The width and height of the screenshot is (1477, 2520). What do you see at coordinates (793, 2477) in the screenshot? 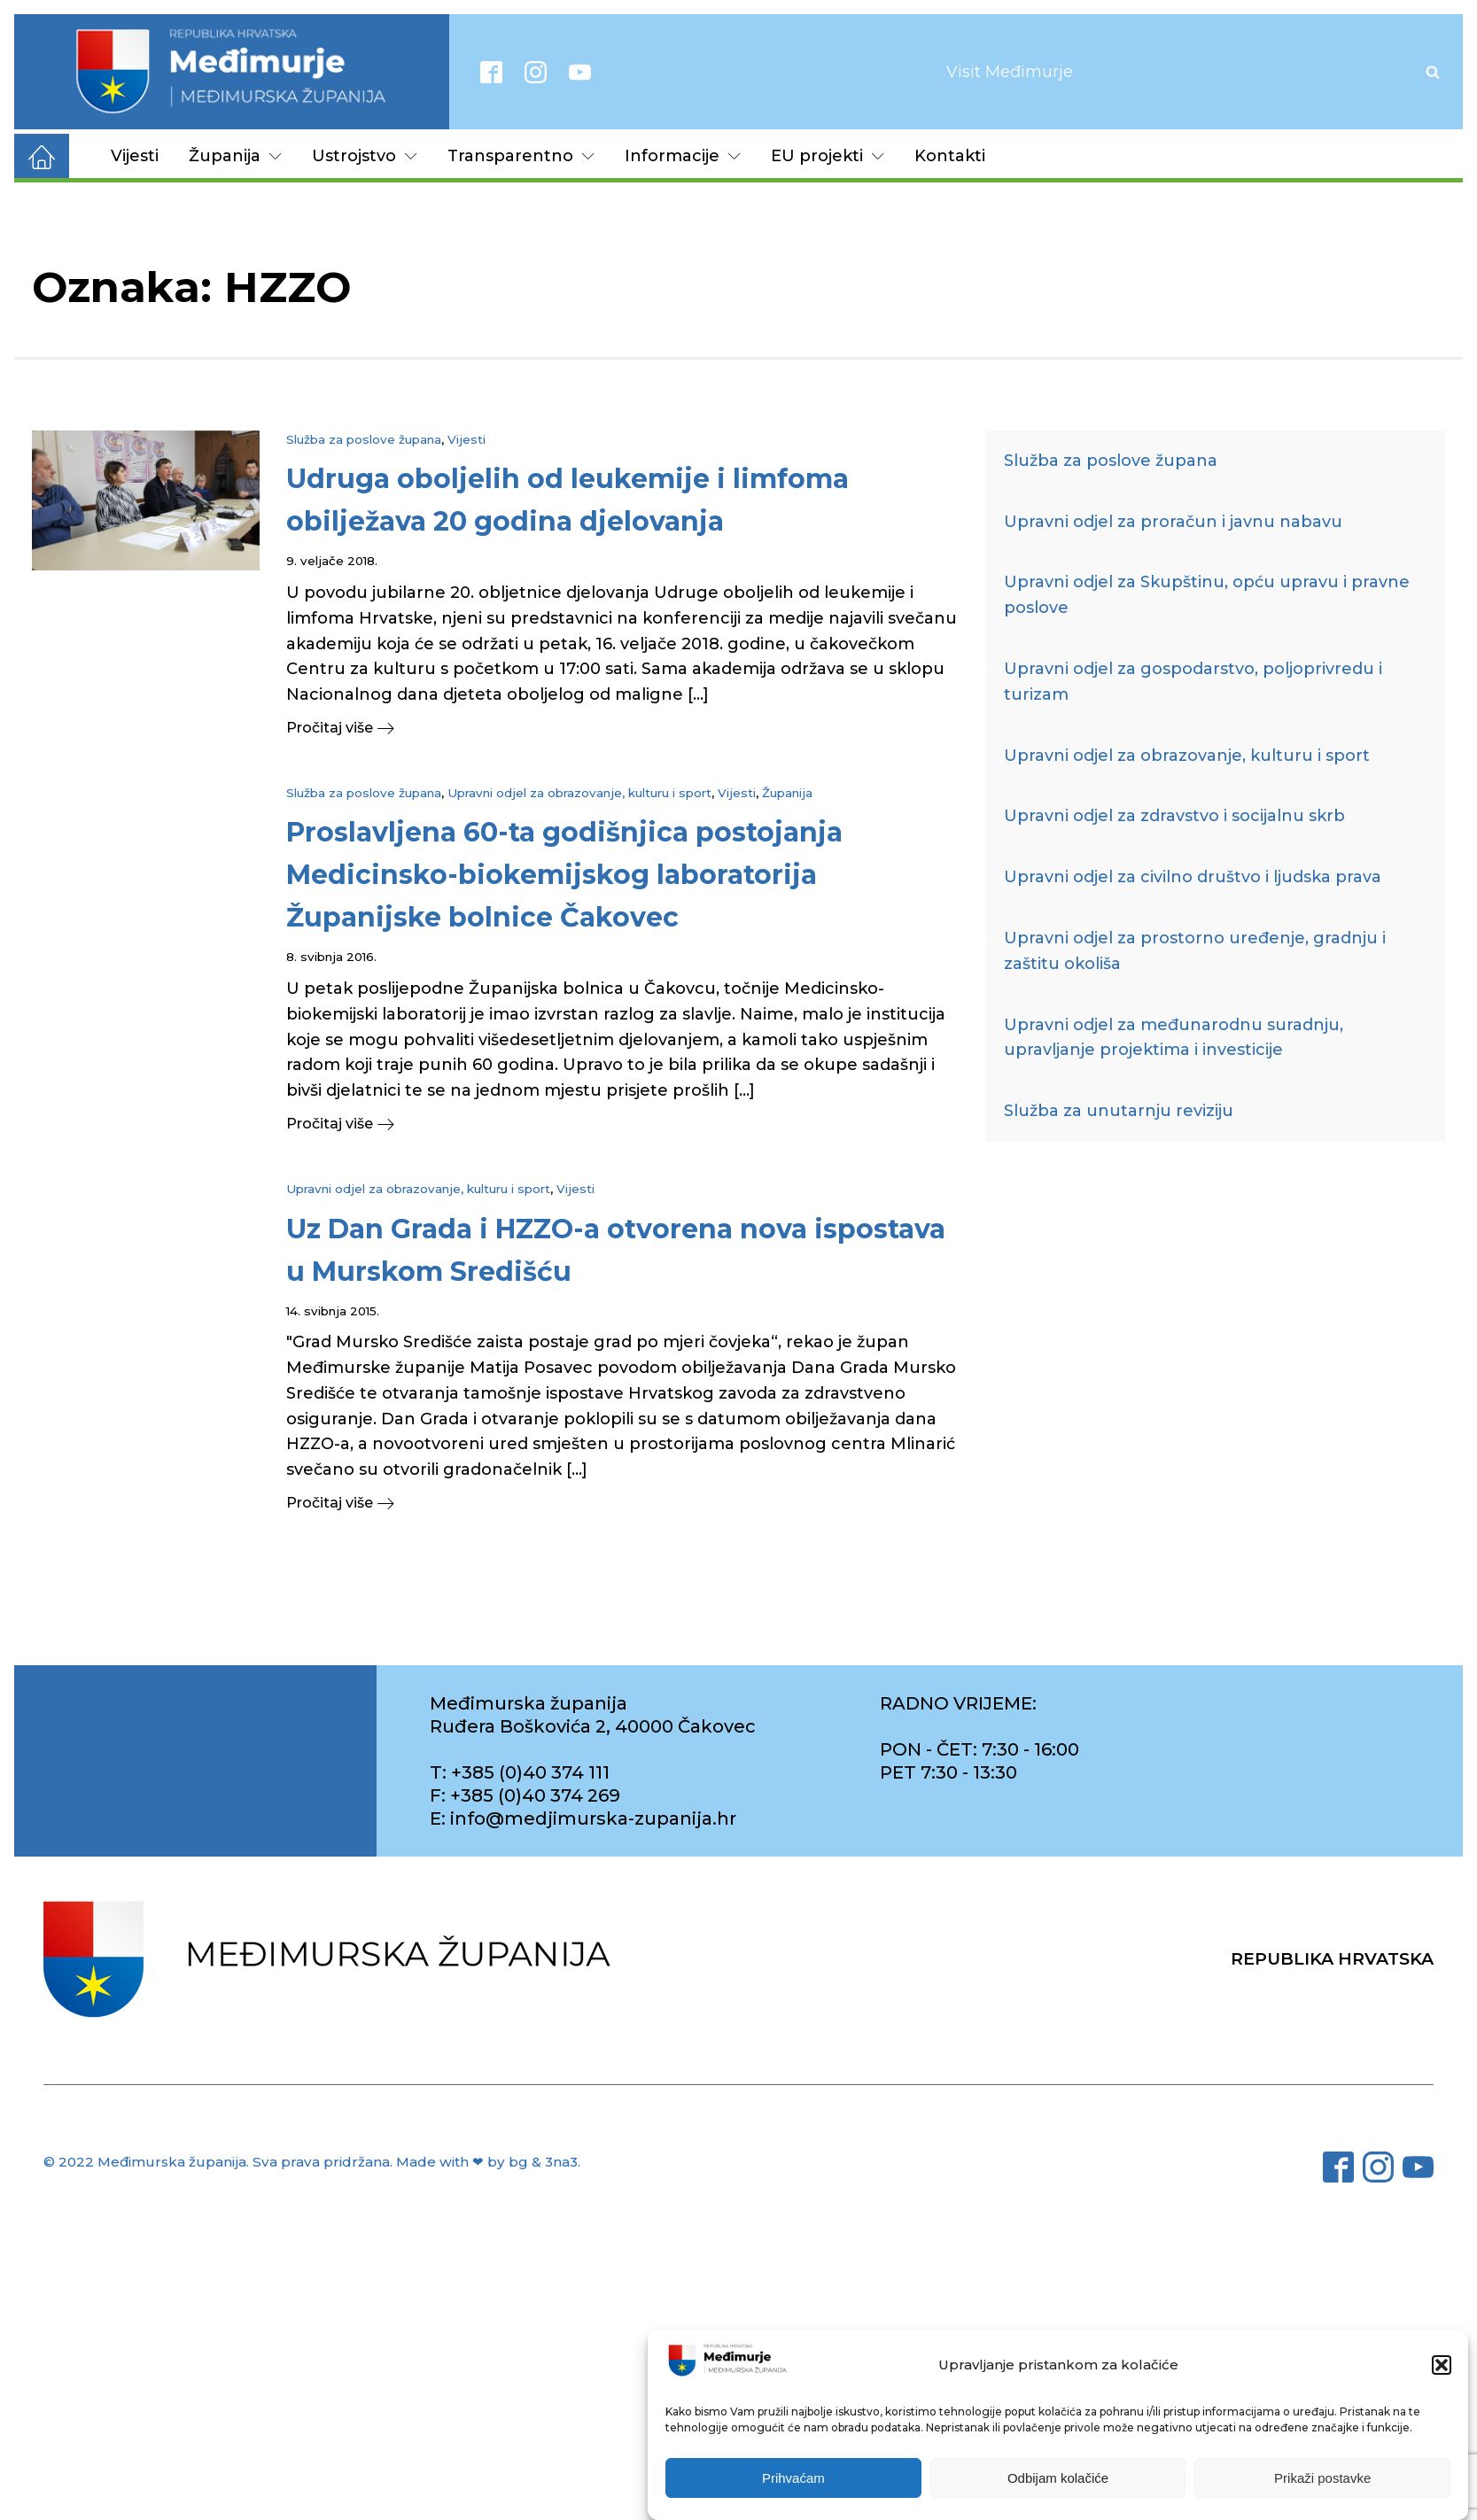
I see `Prihvaćam` at bounding box center [793, 2477].